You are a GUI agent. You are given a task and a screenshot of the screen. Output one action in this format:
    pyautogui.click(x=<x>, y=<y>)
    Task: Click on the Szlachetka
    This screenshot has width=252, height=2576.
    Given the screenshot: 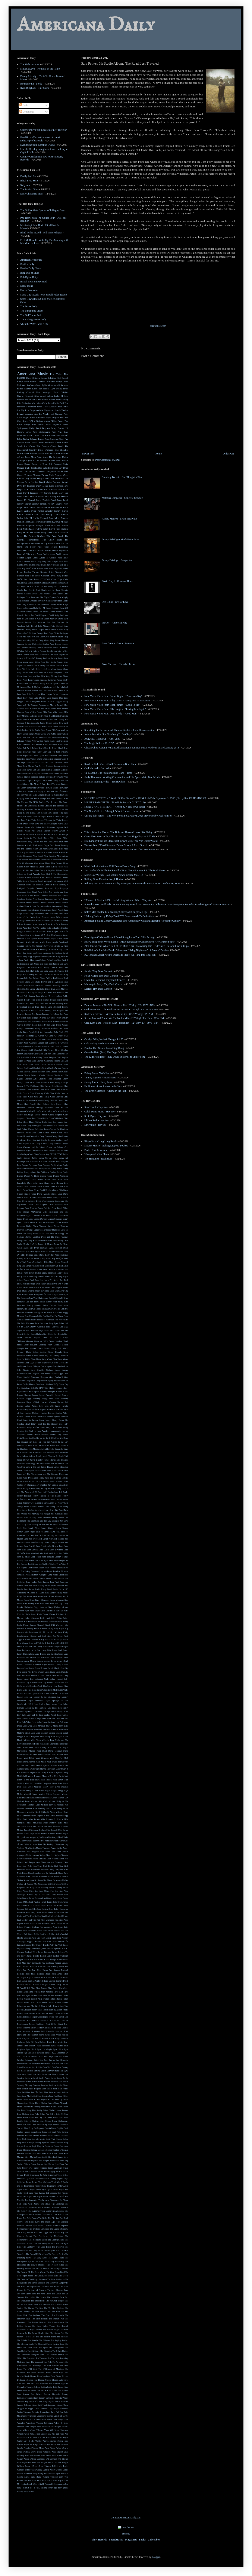 What is the action you would take?
    pyautogui.click(x=21, y=780)
    